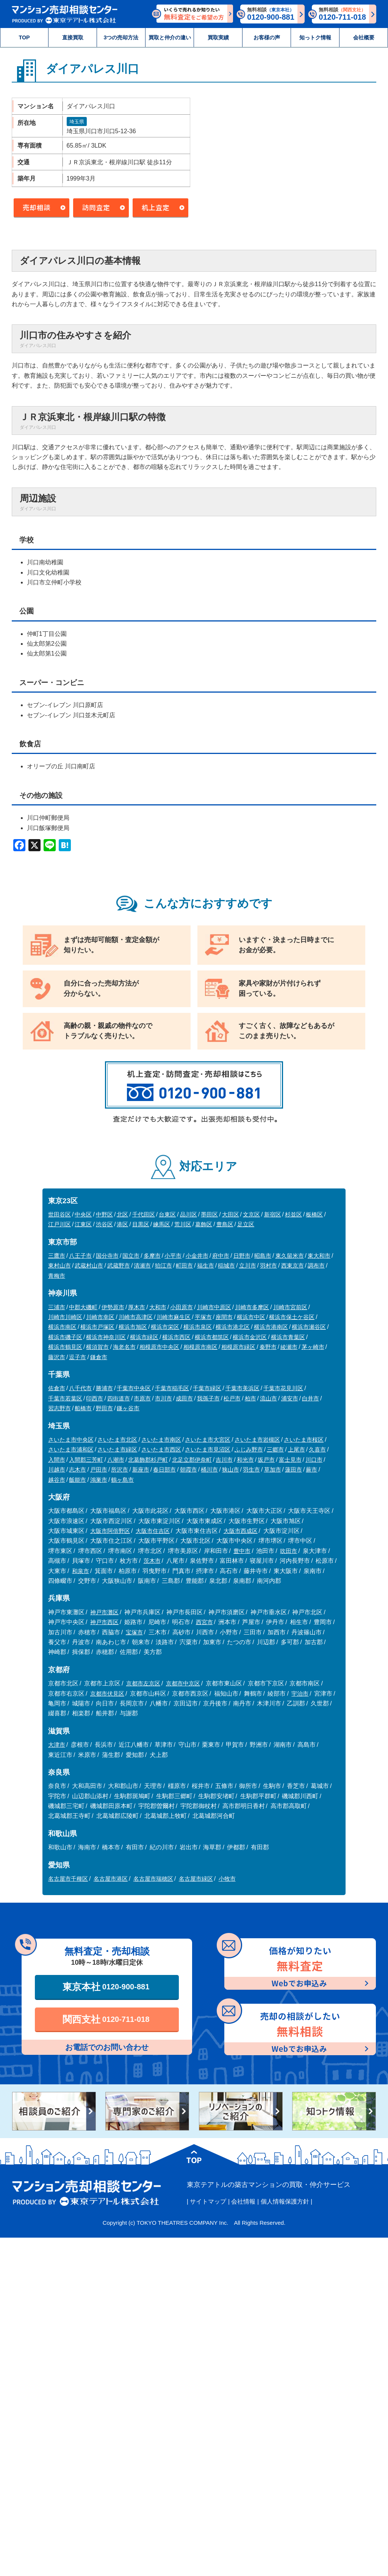 The width and height of the screenshot is (388, 2576). Describe the element at coordinates (197, 1255) in the screenshot. I see `小金井市` at that location.